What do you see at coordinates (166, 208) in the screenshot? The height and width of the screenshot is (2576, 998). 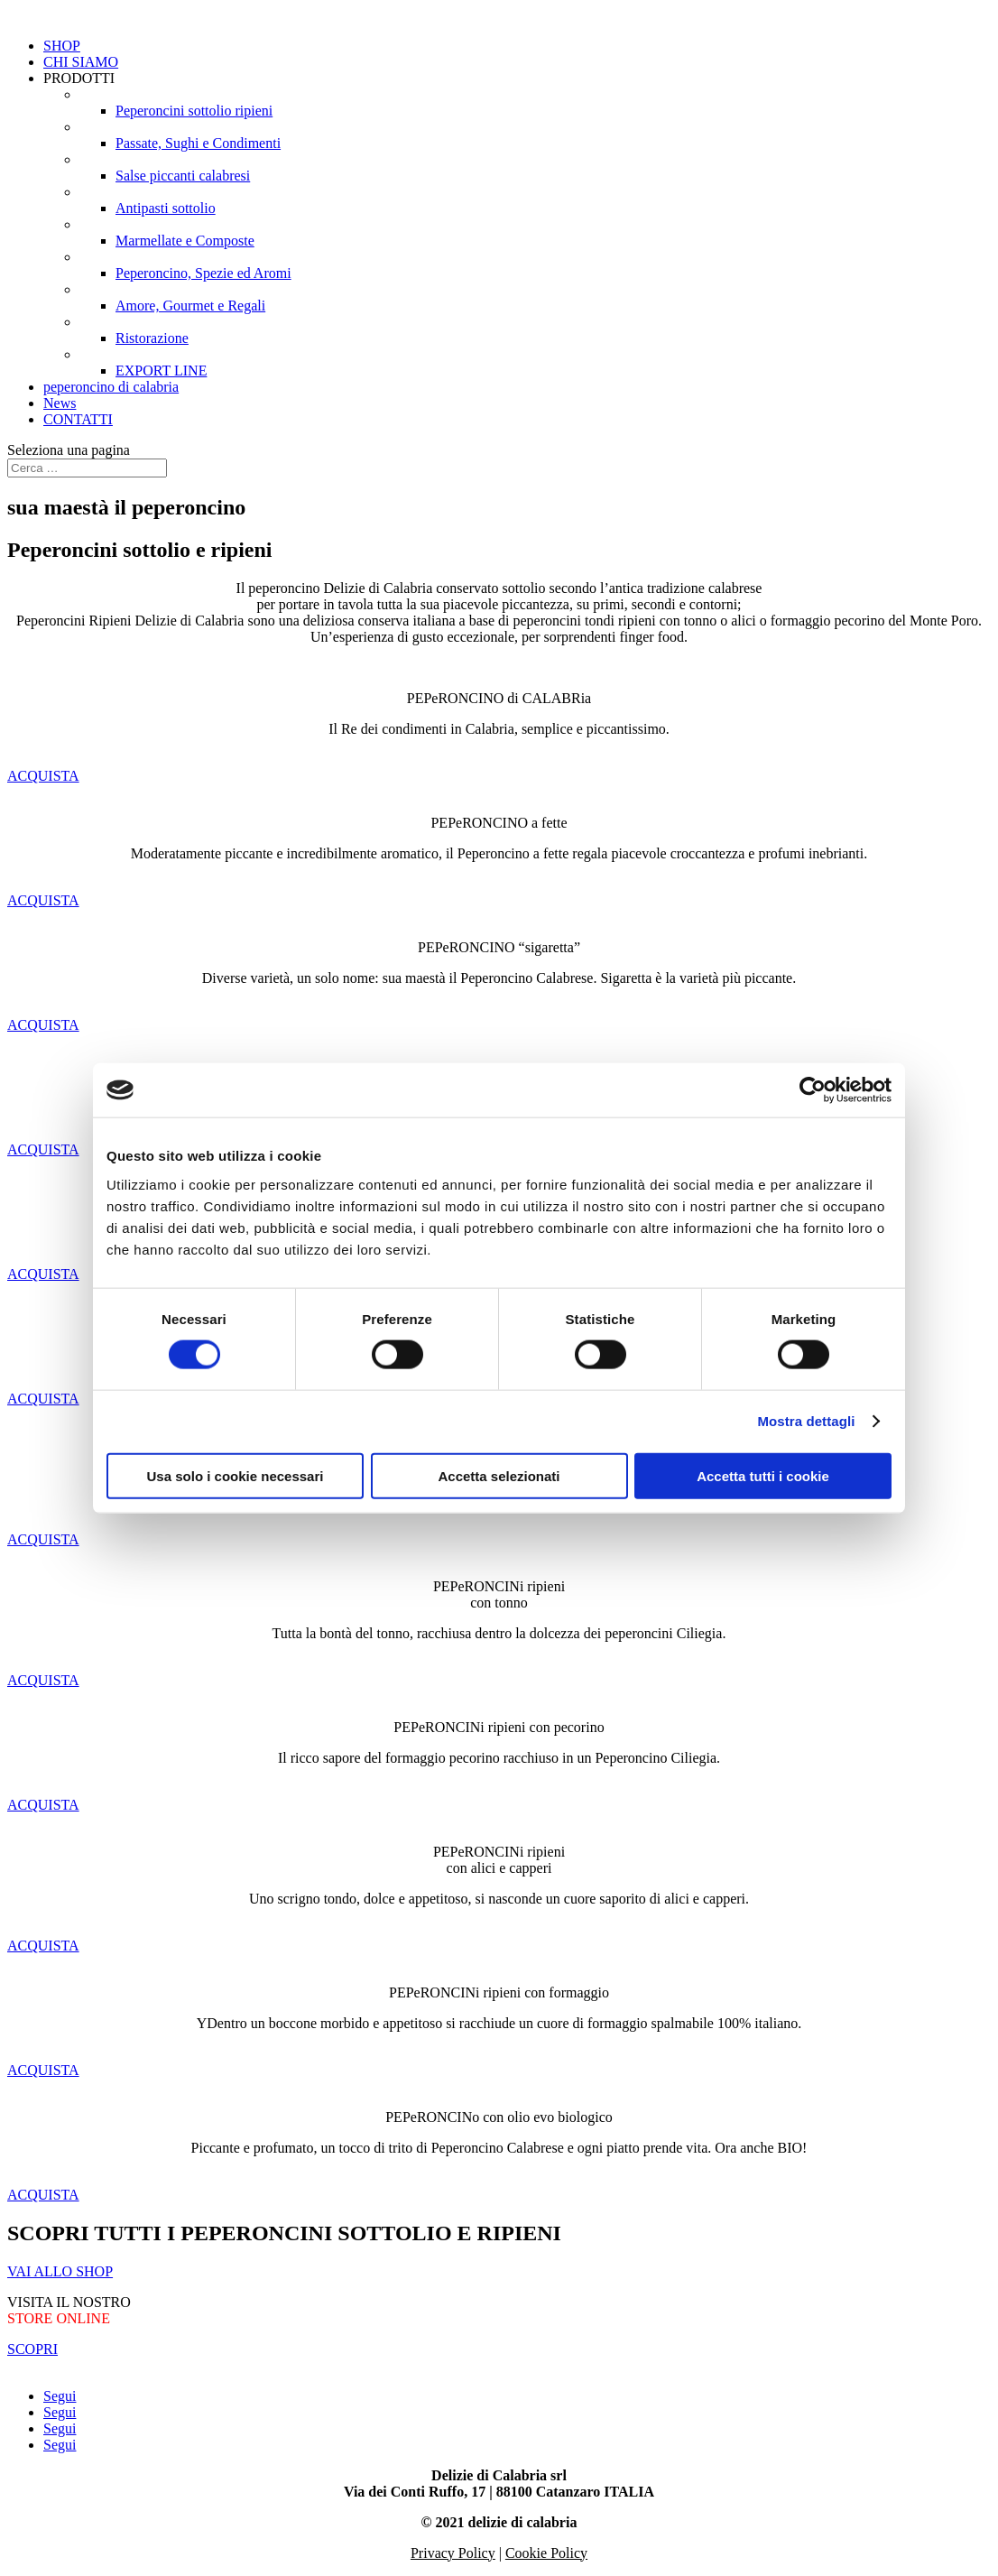 I see `Antipasti sottolio` at bounding box center [166, 208].